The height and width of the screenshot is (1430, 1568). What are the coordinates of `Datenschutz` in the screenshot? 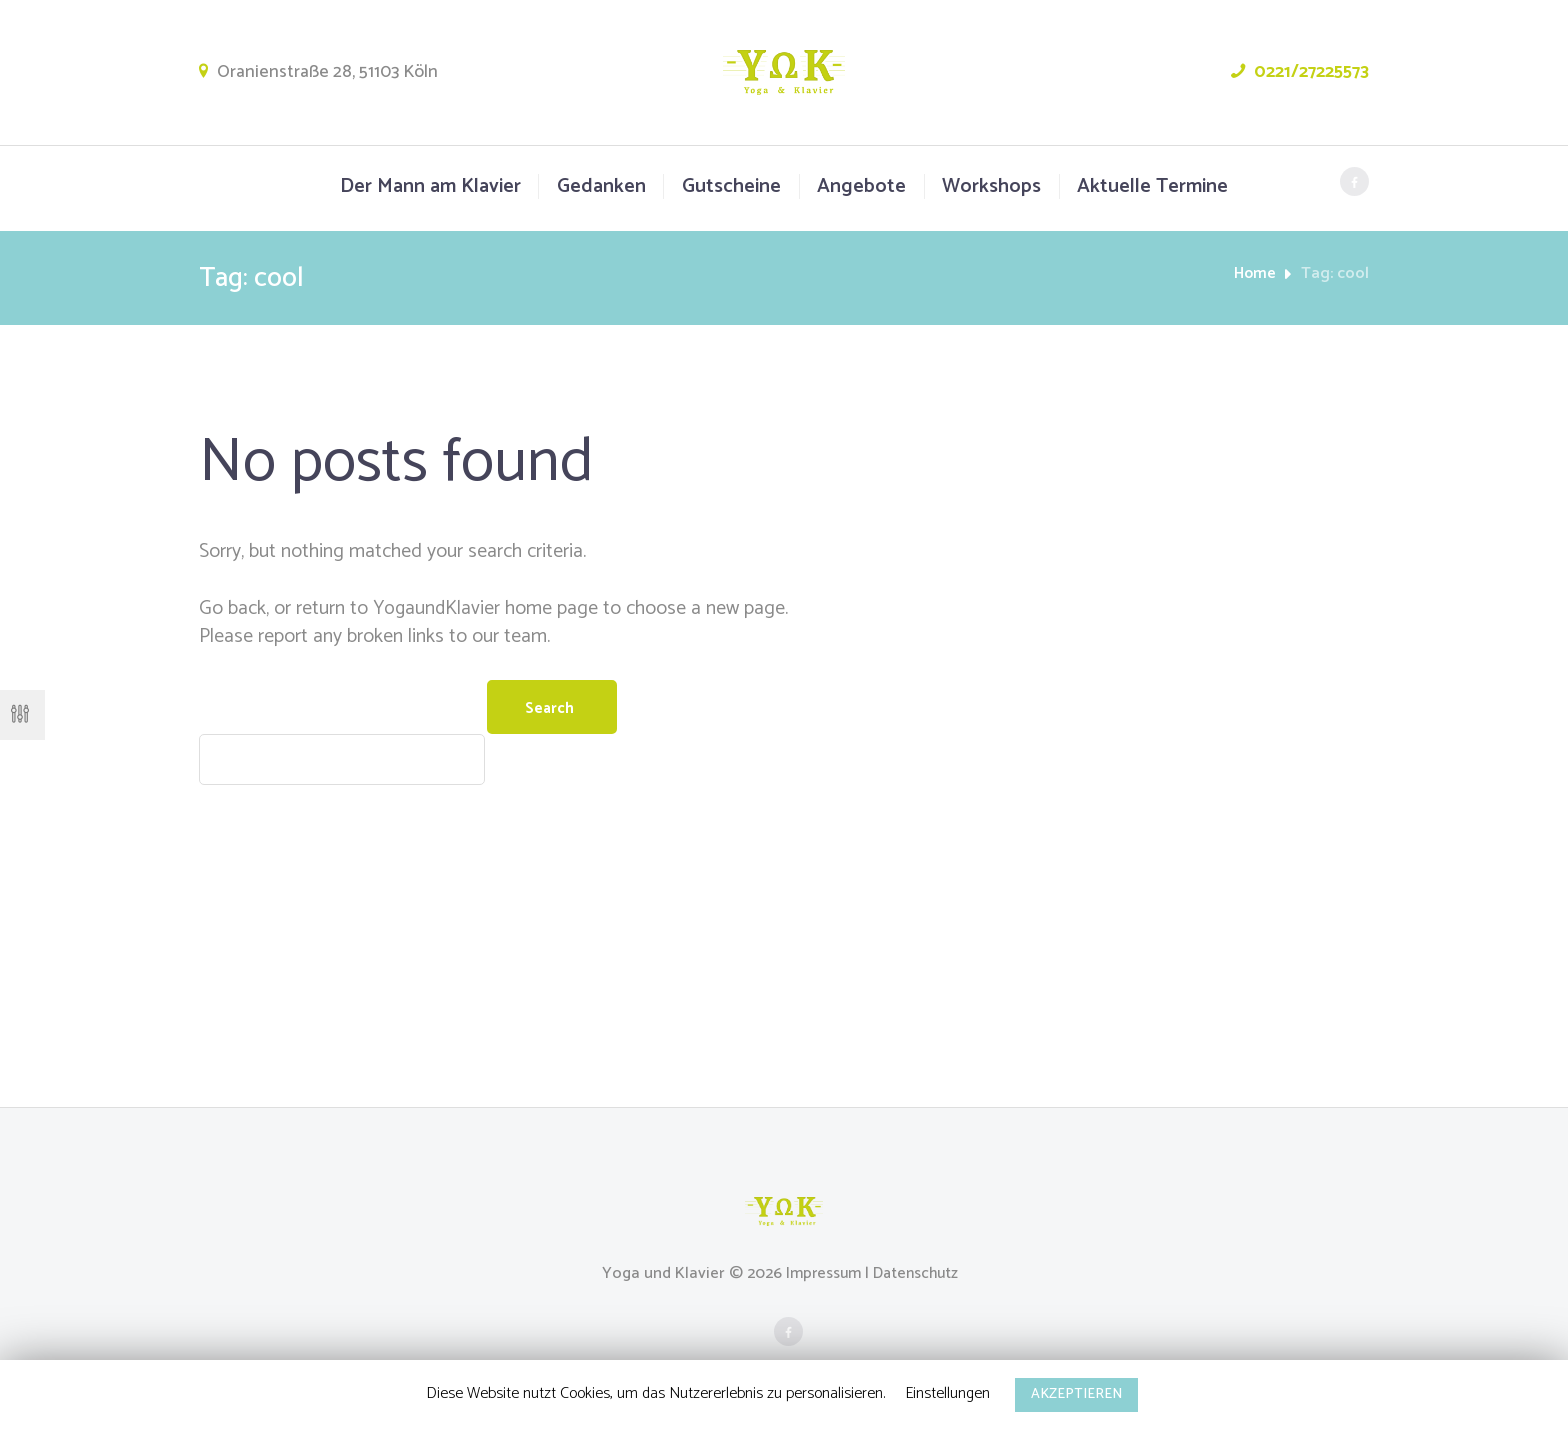 It's located at (918, 1277).